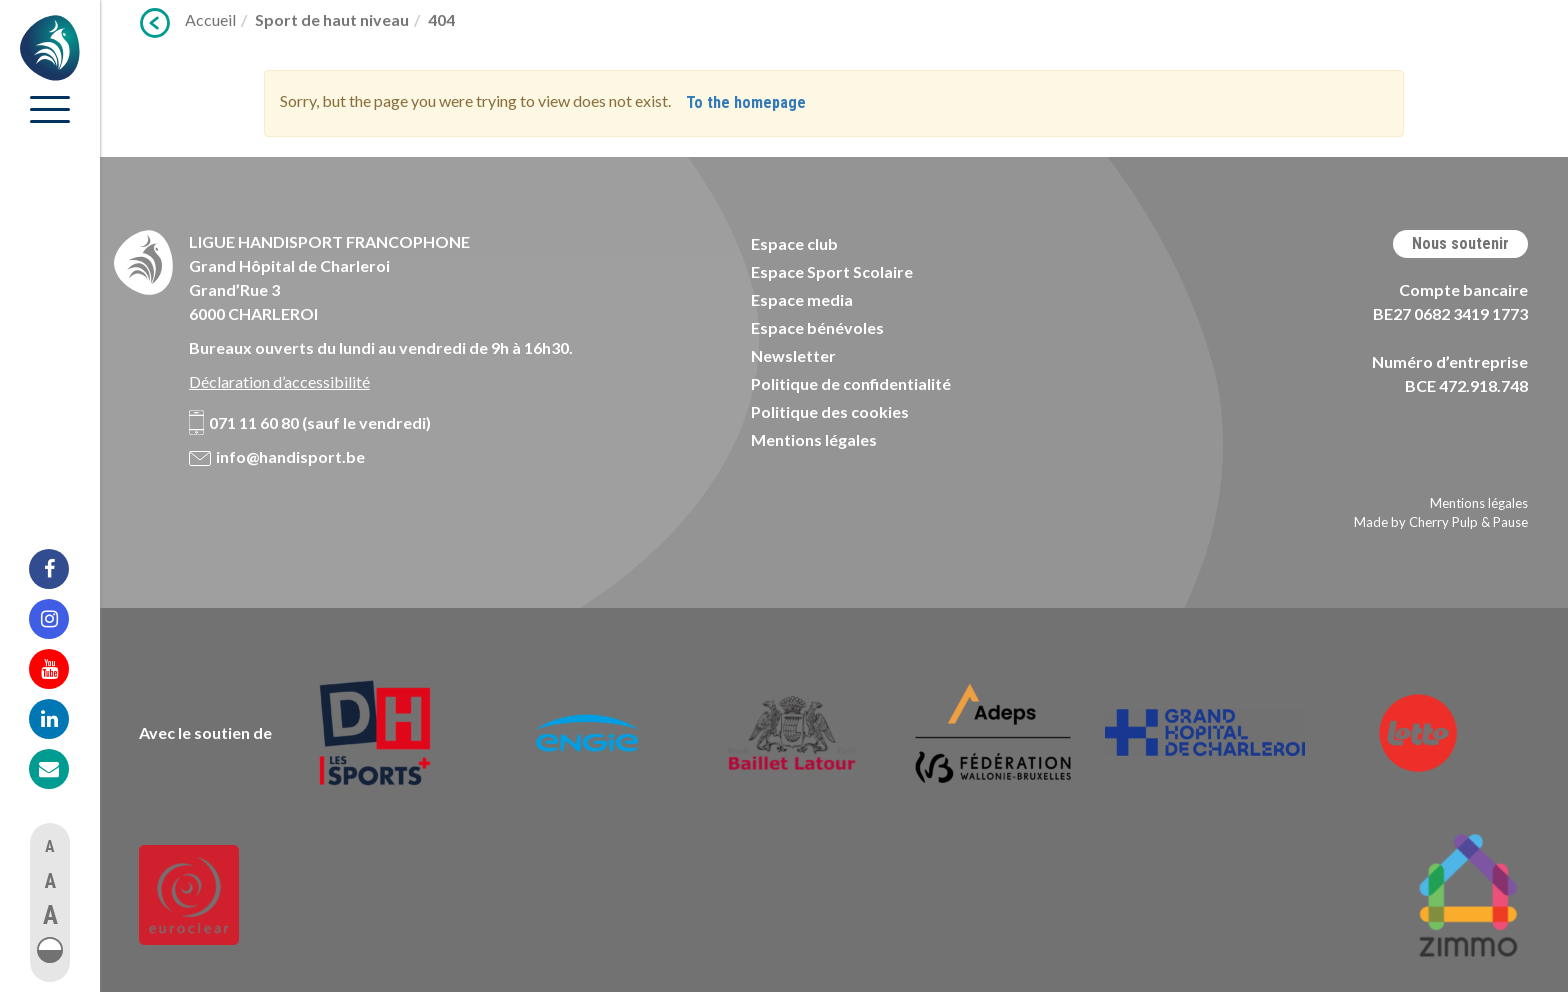 The width and height of the screenshot is (1568, 992). What do you see at coordinates (794, 243) in the screenshot?
I see `Espace club` at bounding box center [794, 243].